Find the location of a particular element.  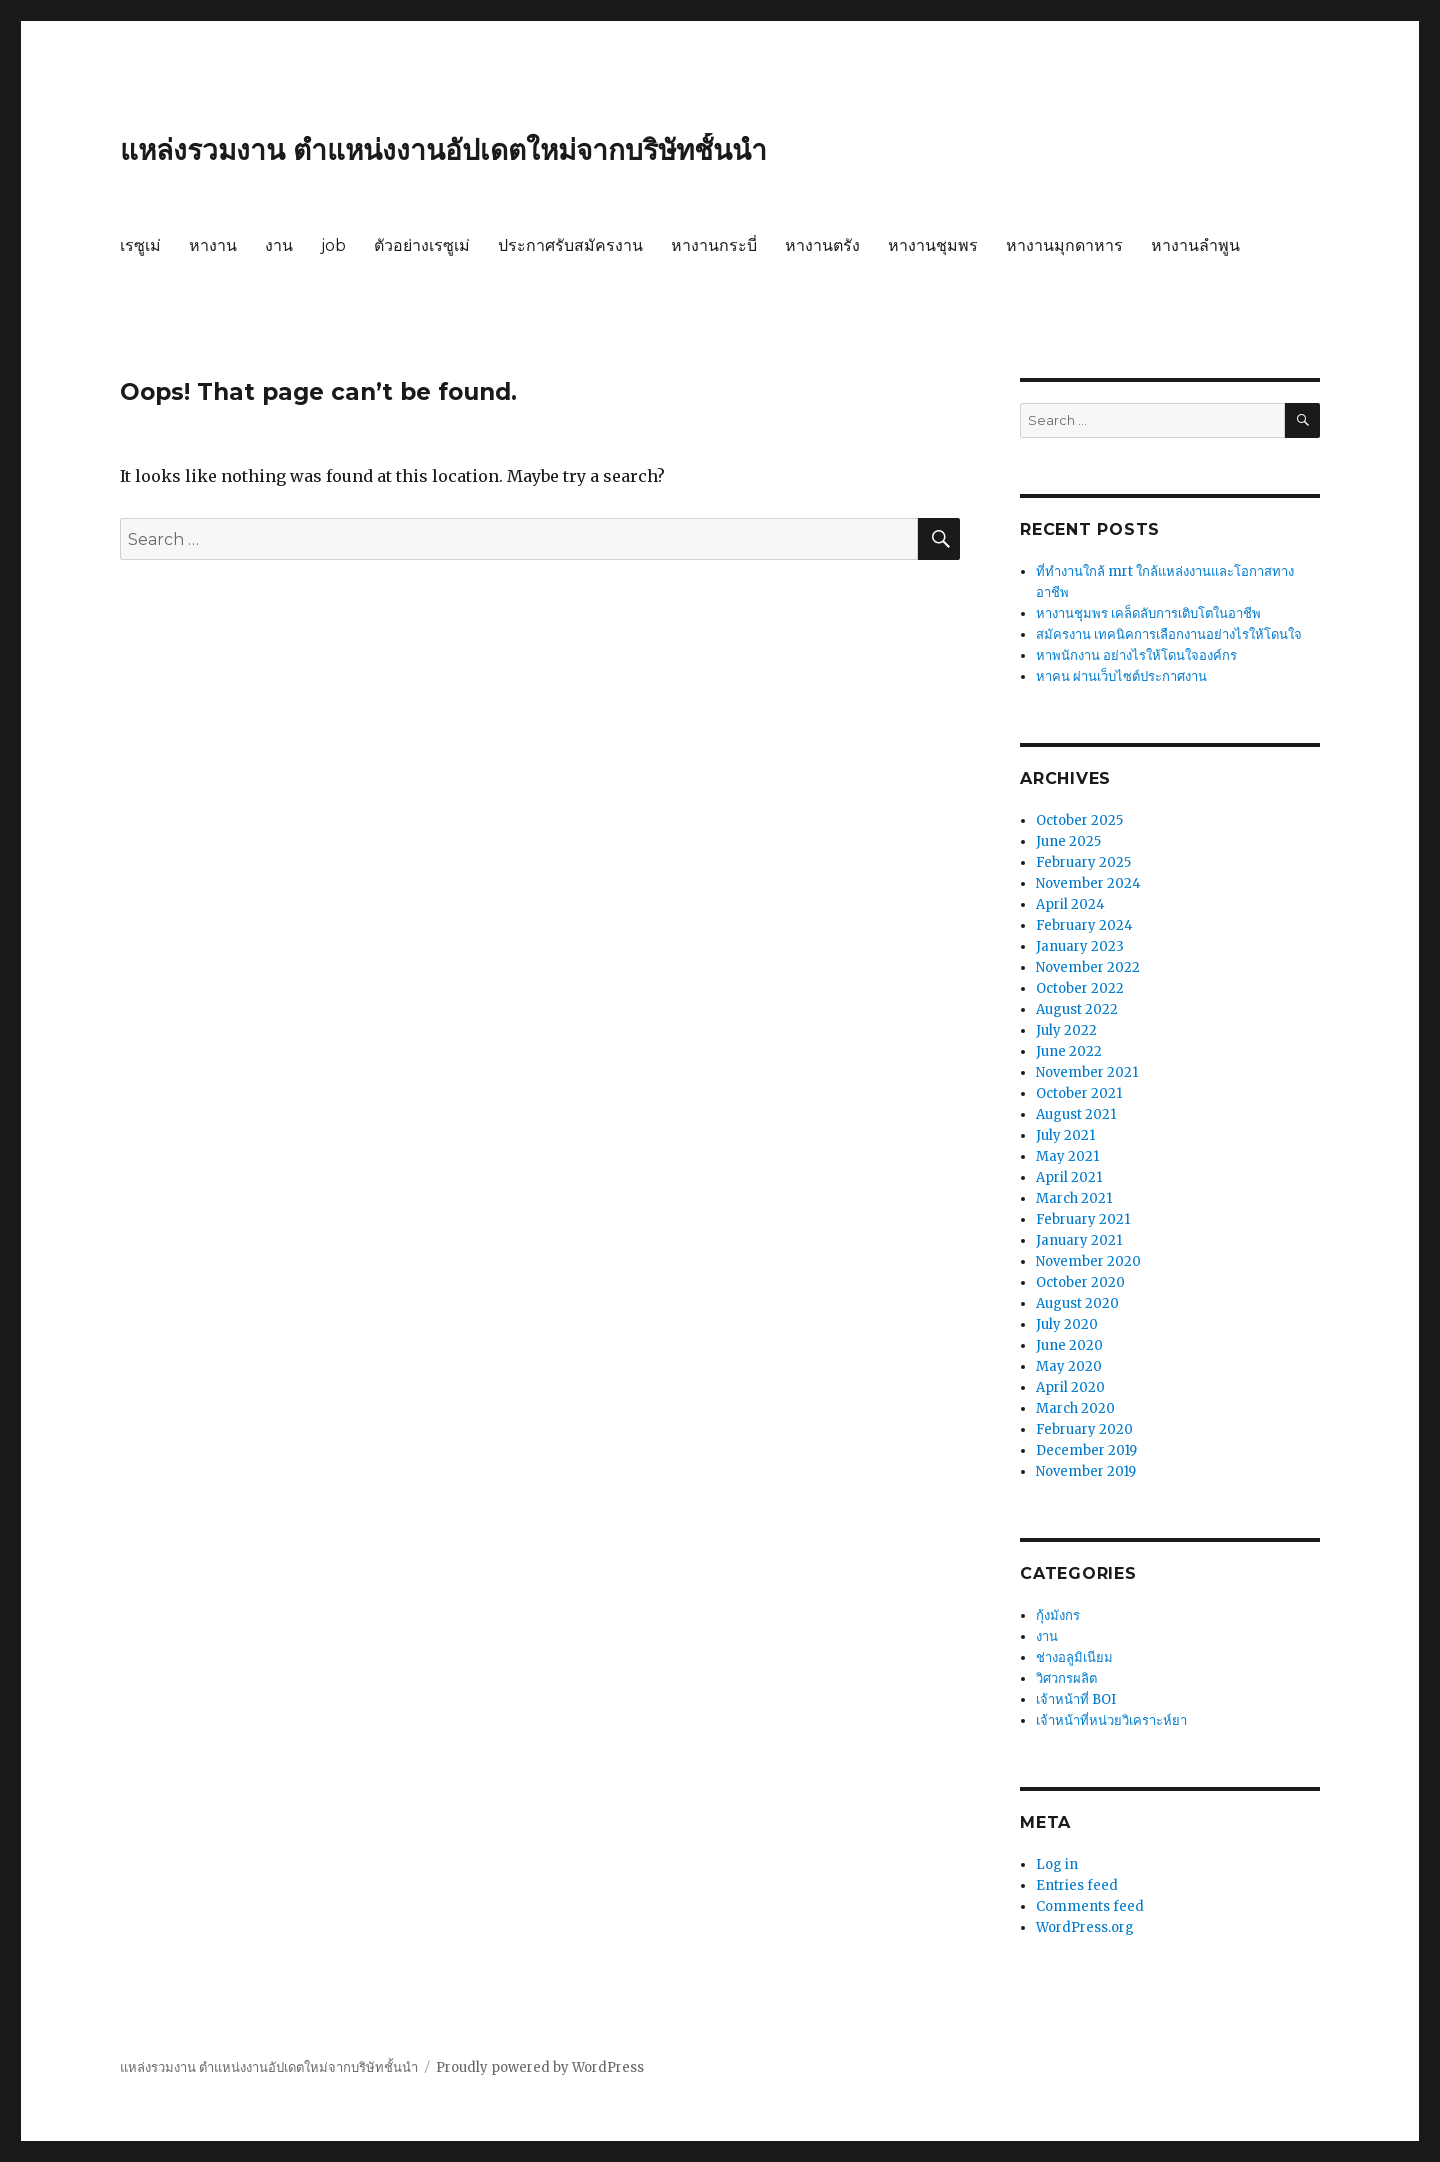

August 2020 is located at coordinates (1077, 1303).